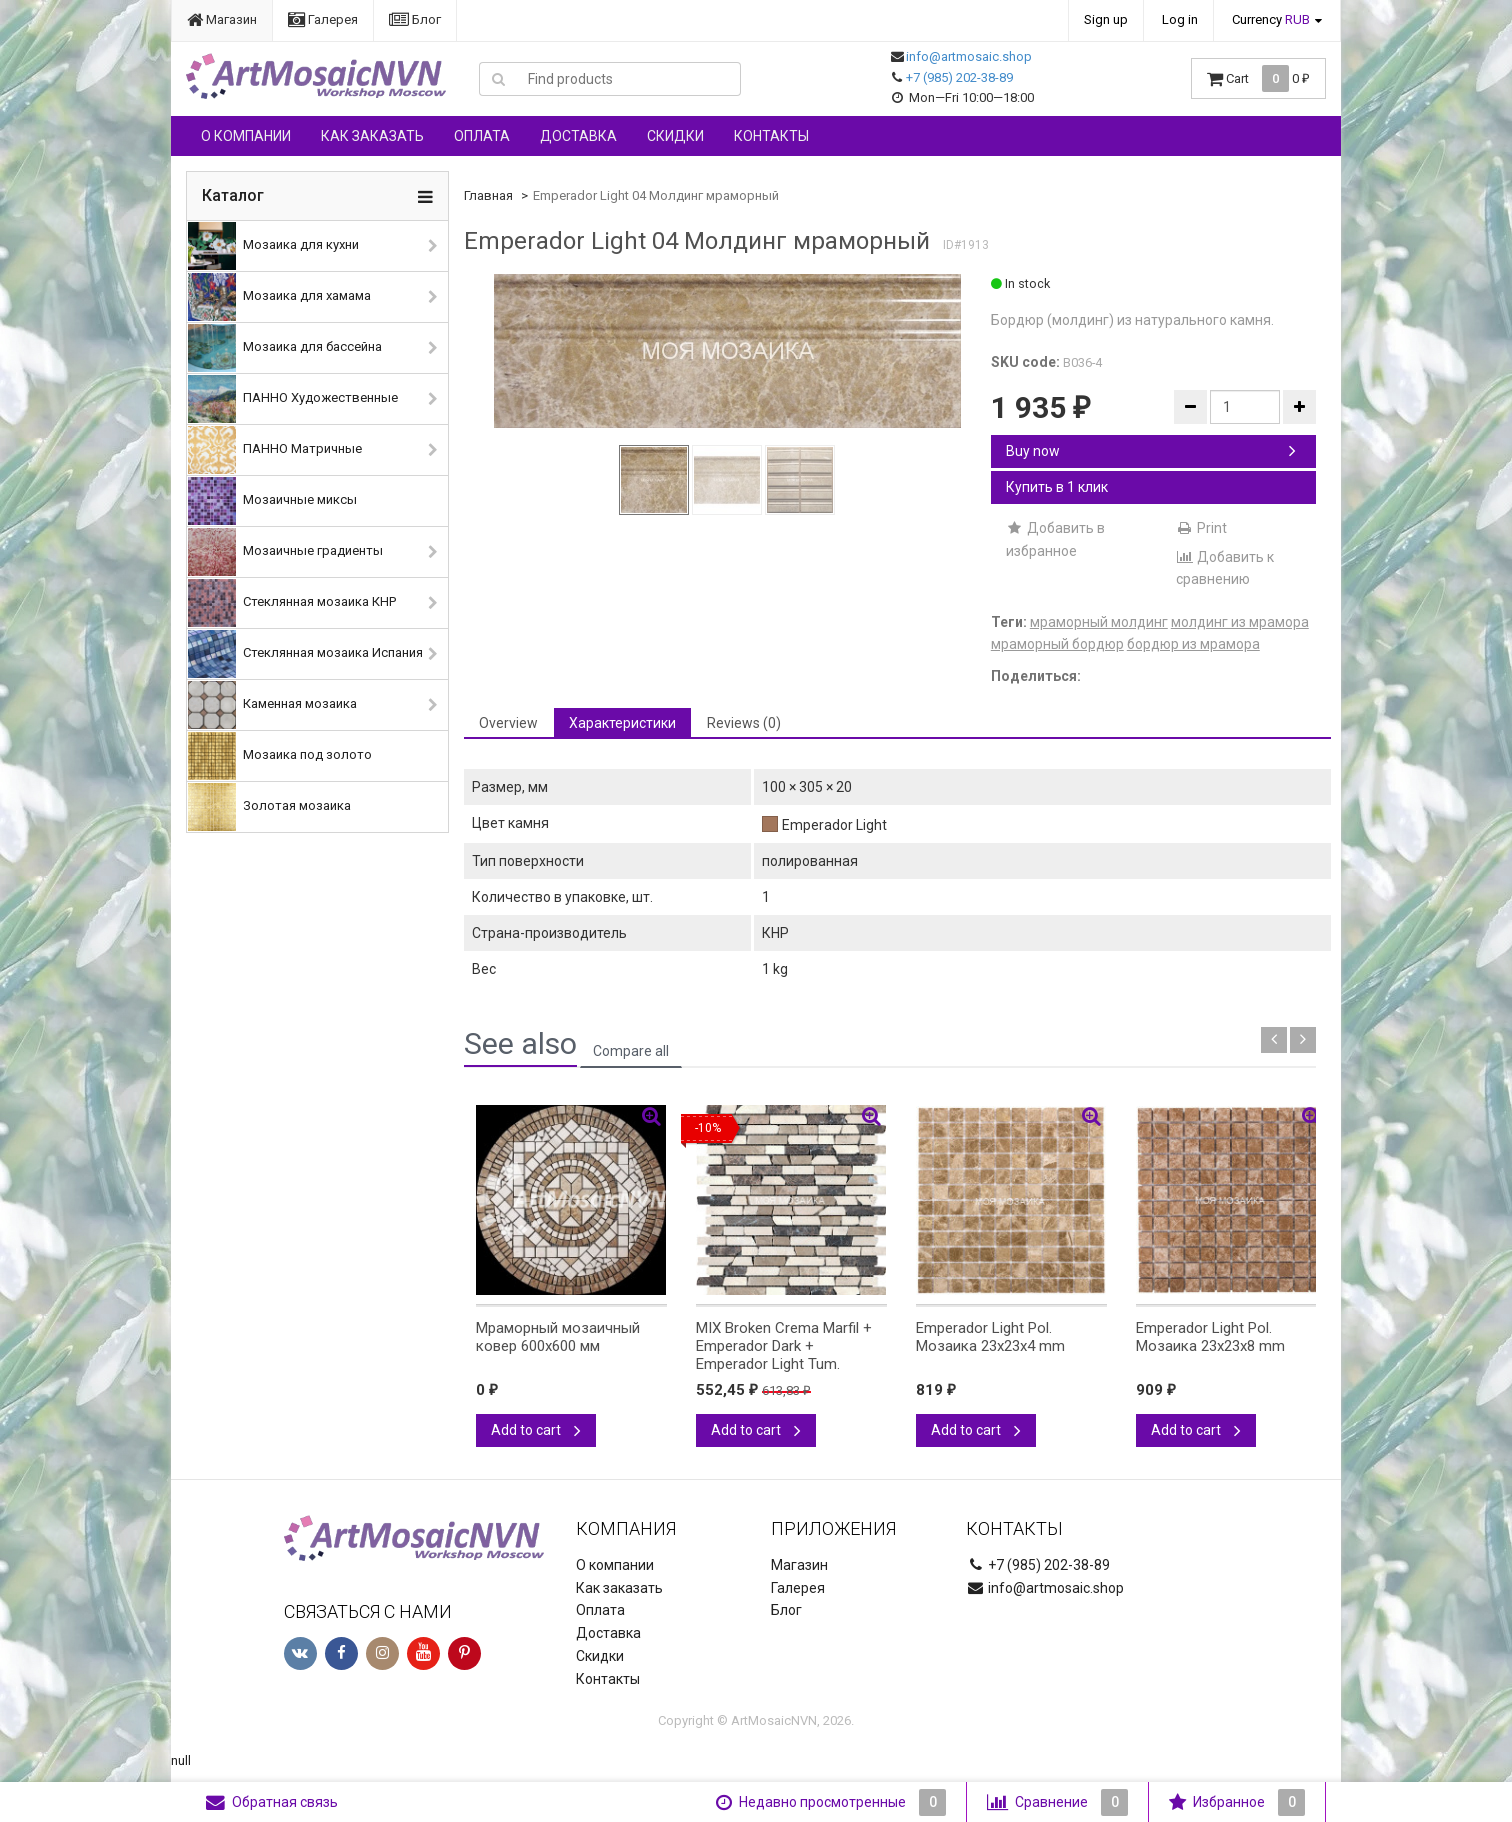 The image size is (1512, 1822). What do you see at coordinates (285, 552) in the screenshot?
I see `Мозаичные градиенты` at bounding box center [285, 552].